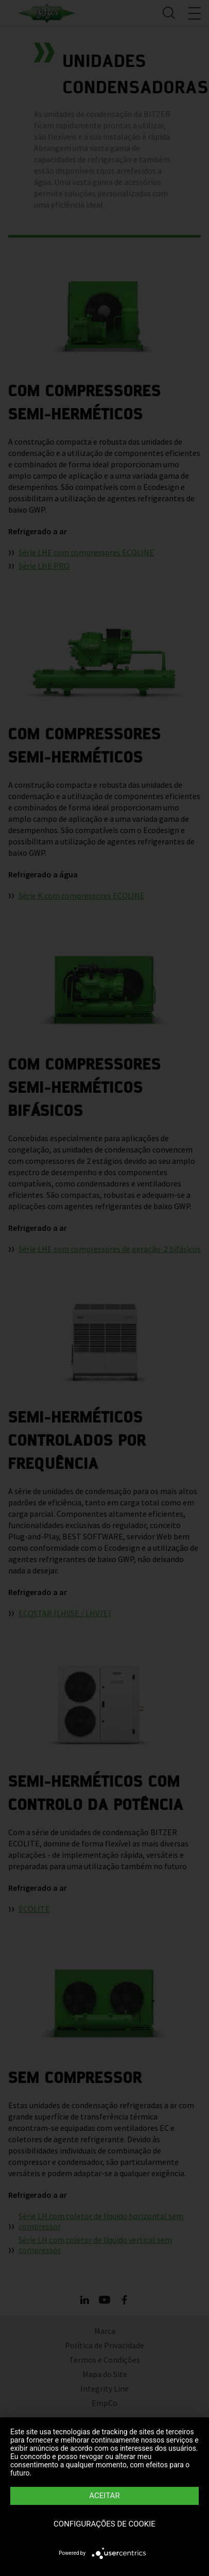 This screenshot has height=2576, width=209. What do you see at coordinates (104, 2524) in the screenshot?
I see `Configurações de Cookie` at bounding box center [104, 2524].